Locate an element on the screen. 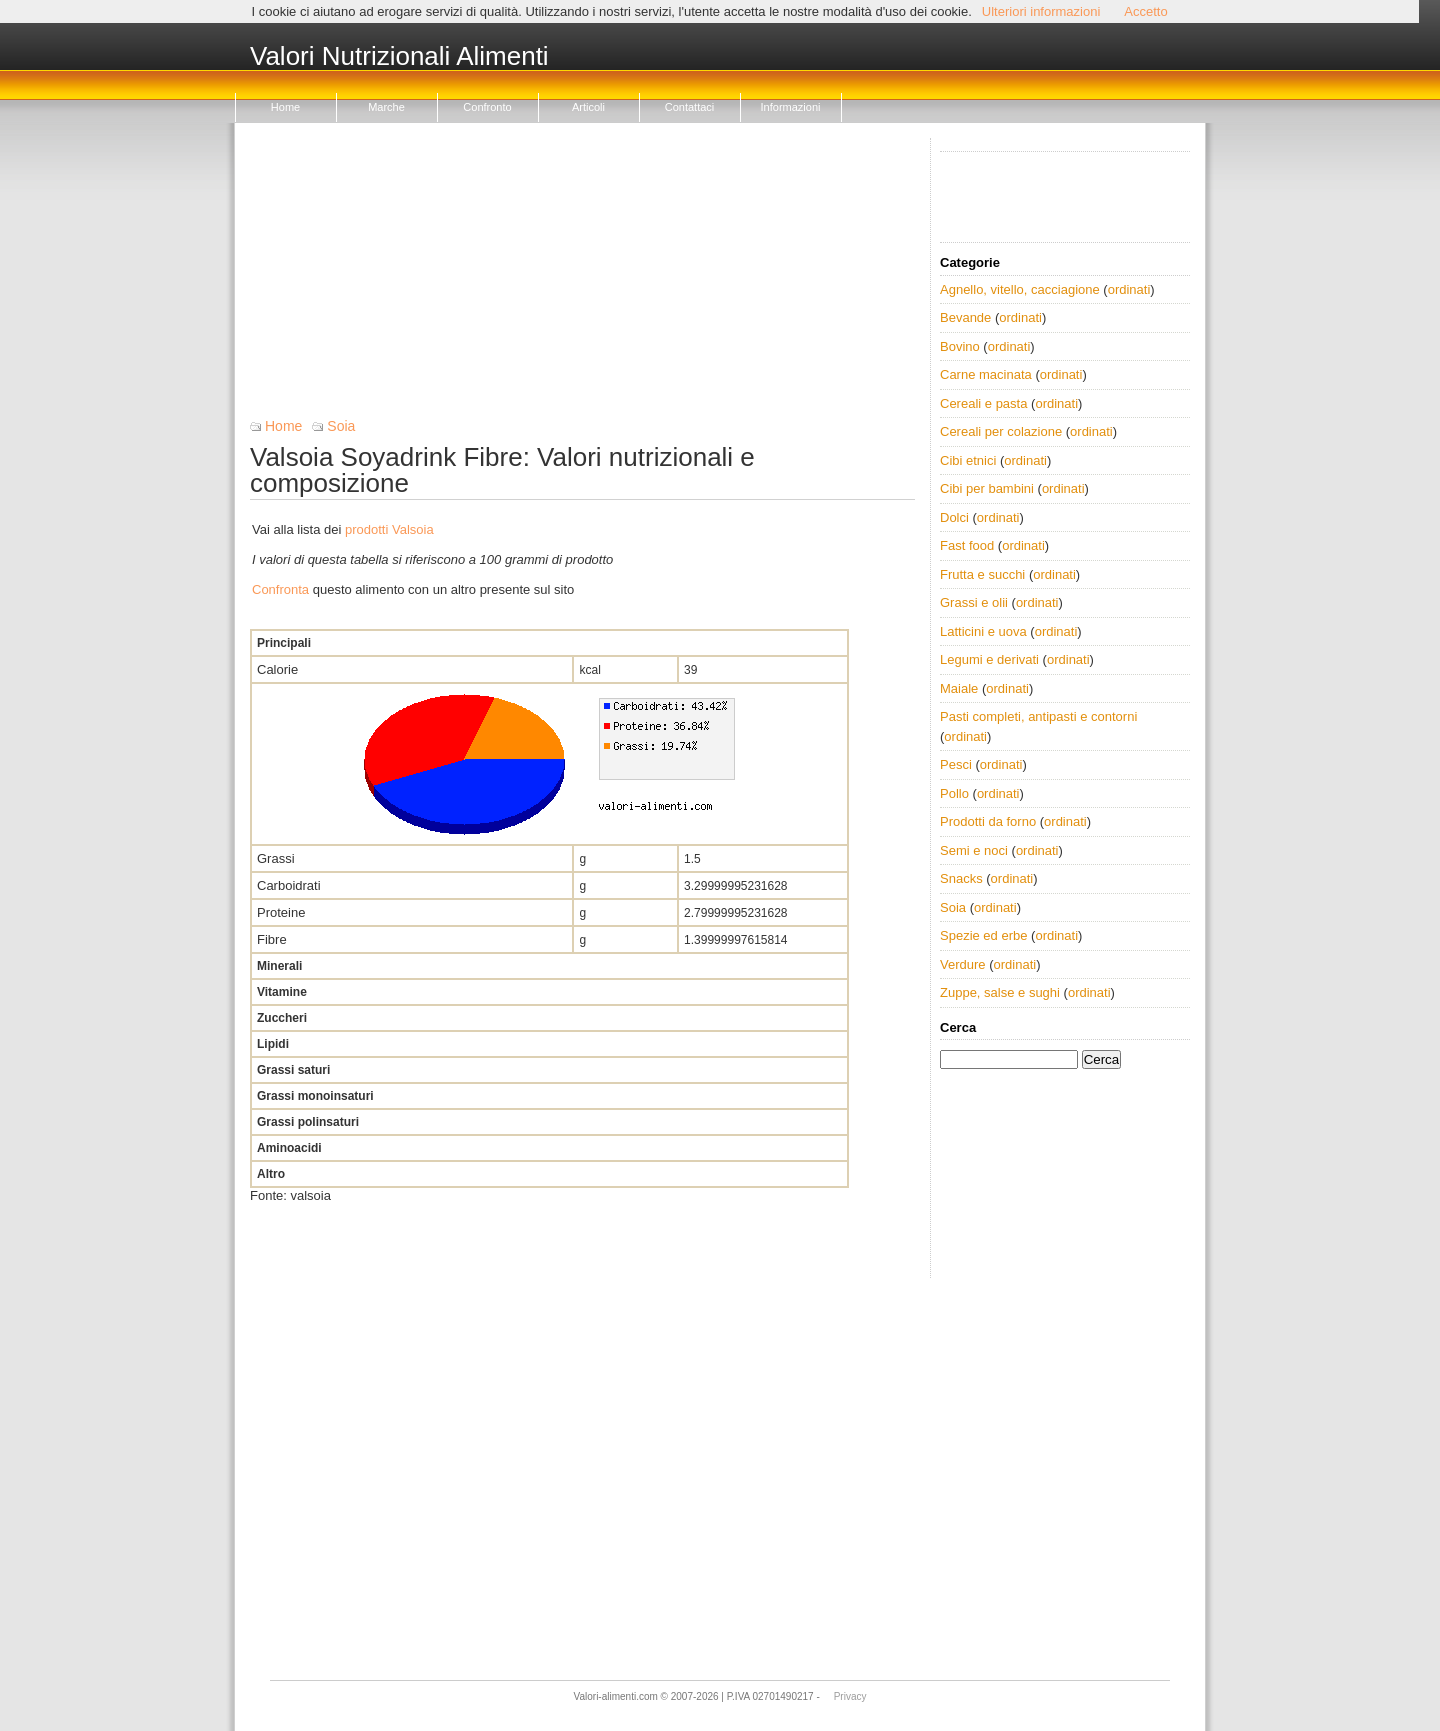 The width and height of the screenshot is (1440, 1731). Bevande is located at coordinates (965, 317).